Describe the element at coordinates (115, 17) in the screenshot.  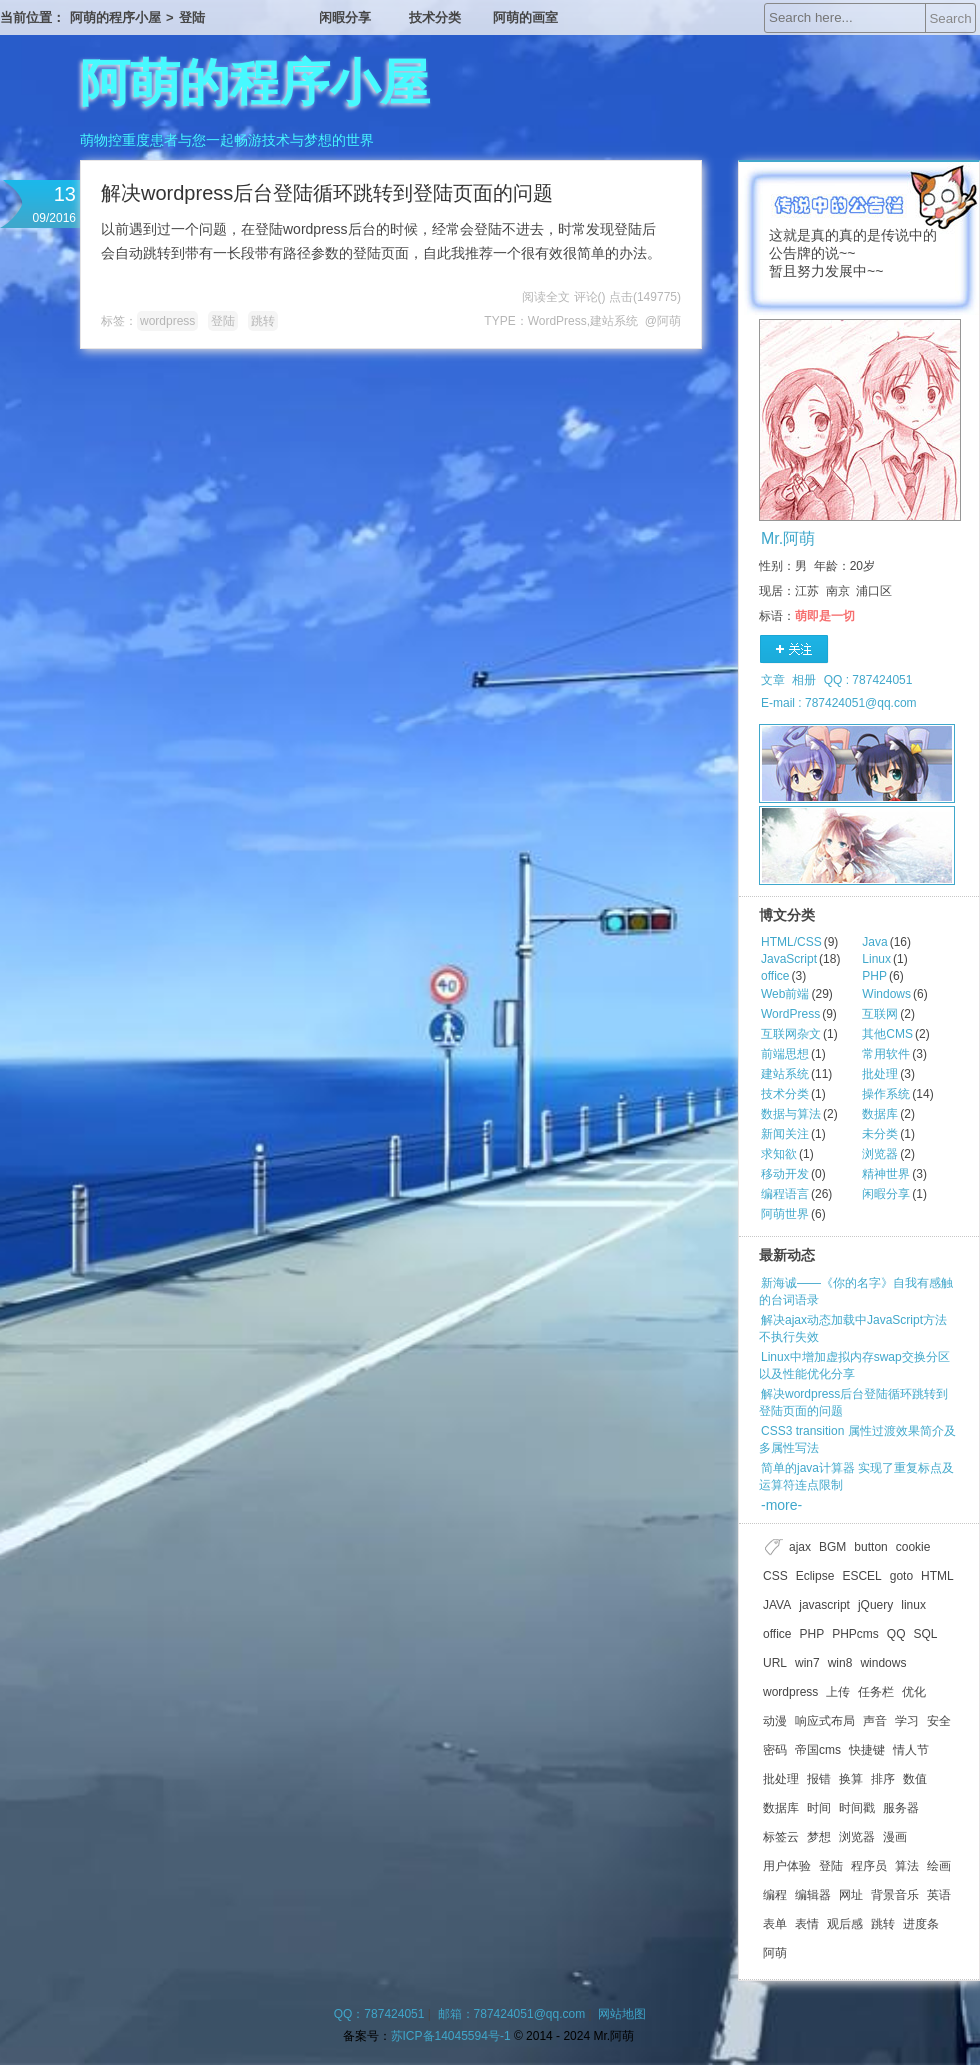
I see `阿萌的程序小屋` at that location.